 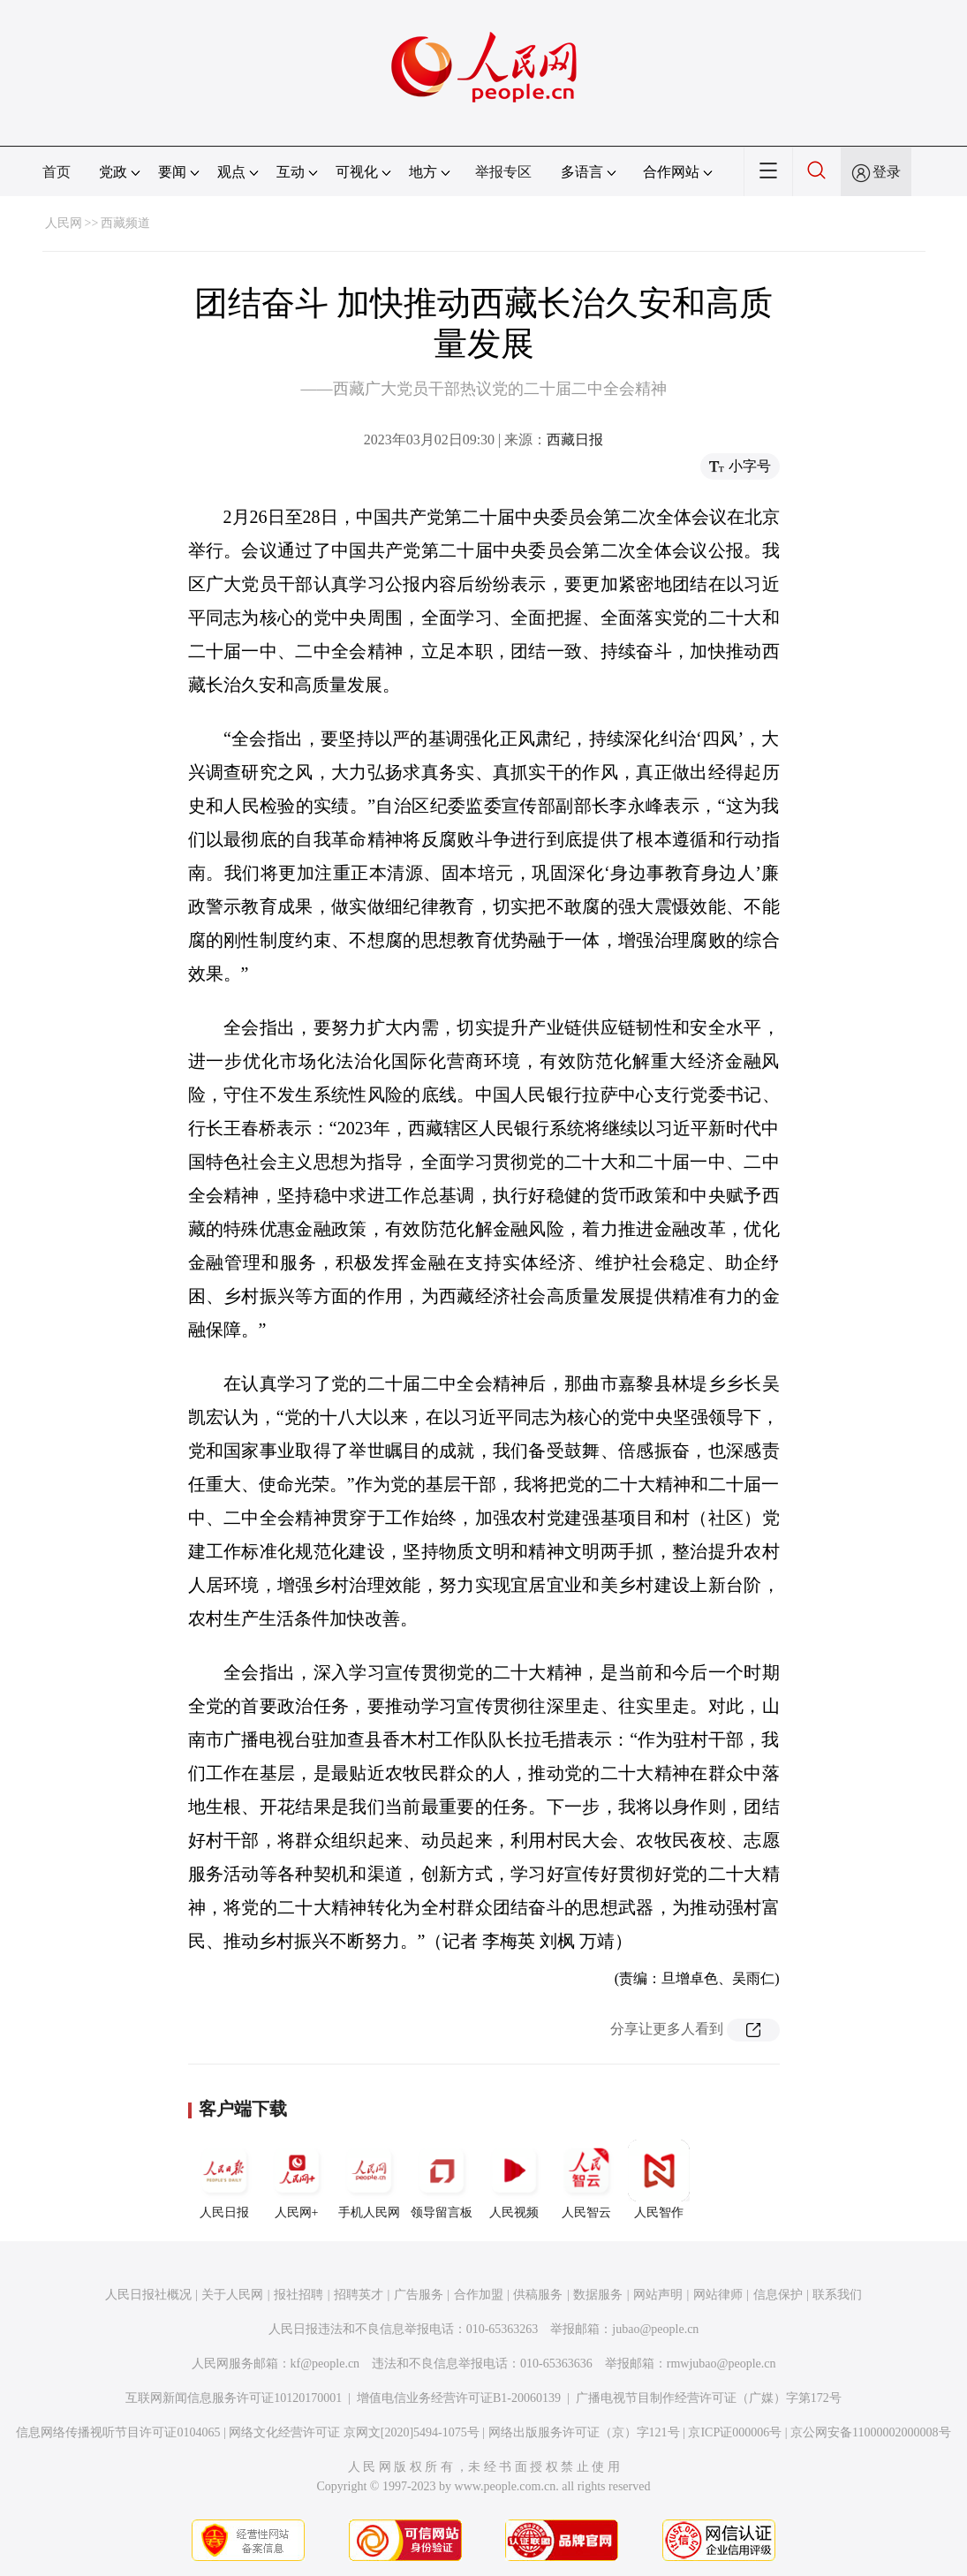 I want to click on 网络文化经营许可证 京网文[2020]5494-1075号, so click(x=354, y=2432).